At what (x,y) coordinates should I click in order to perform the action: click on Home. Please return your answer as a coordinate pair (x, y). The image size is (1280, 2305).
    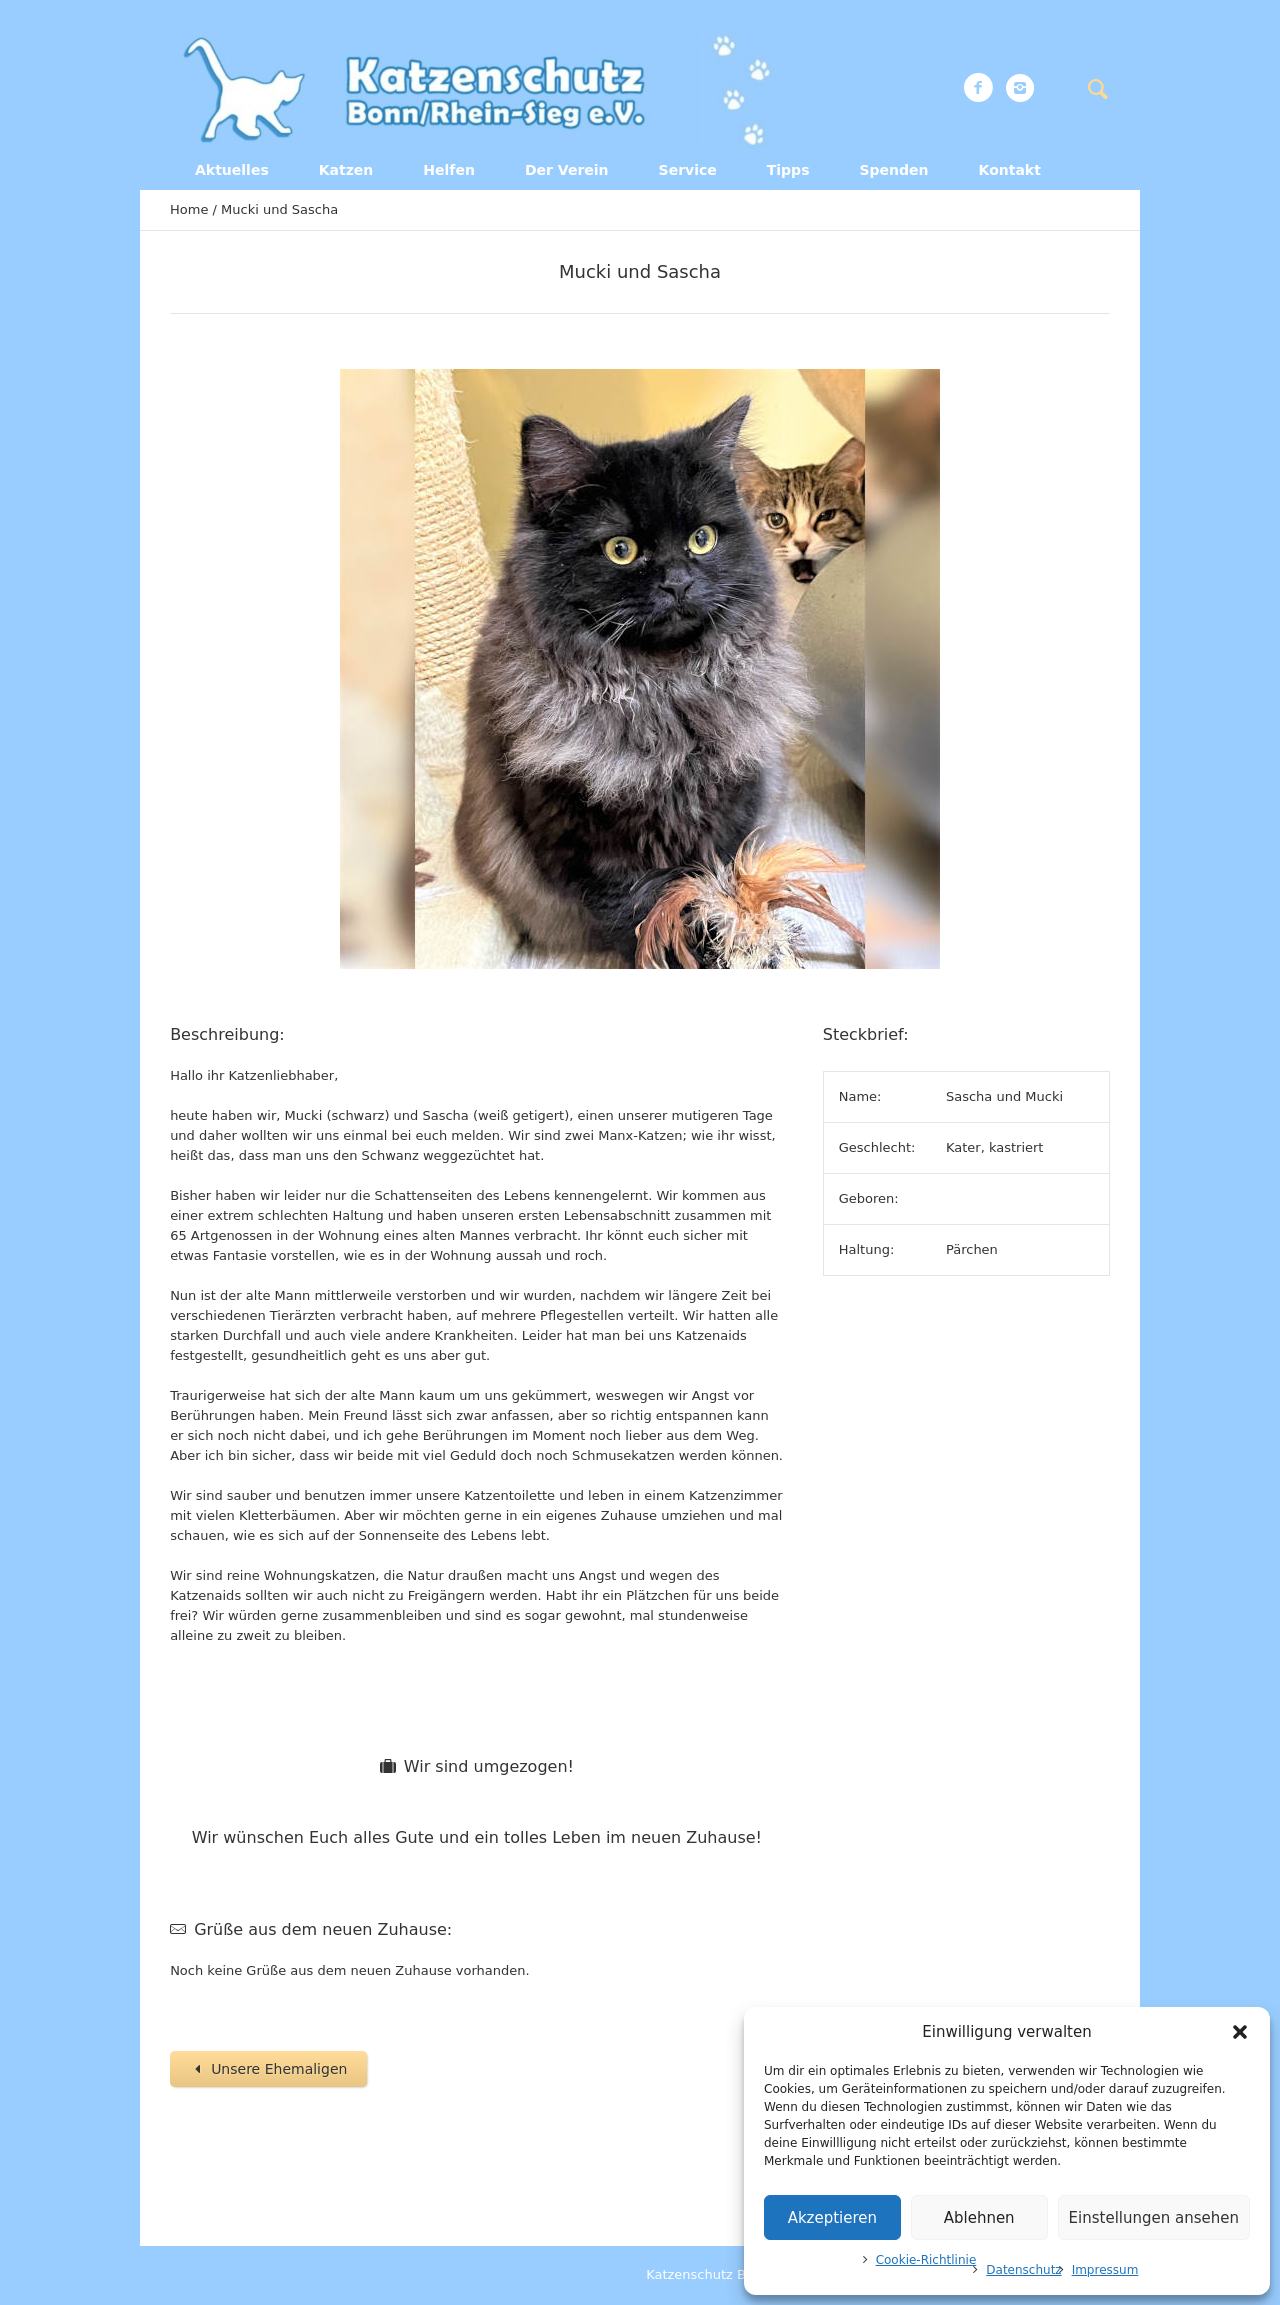
    Looking at the image, I should click on (189, 209).